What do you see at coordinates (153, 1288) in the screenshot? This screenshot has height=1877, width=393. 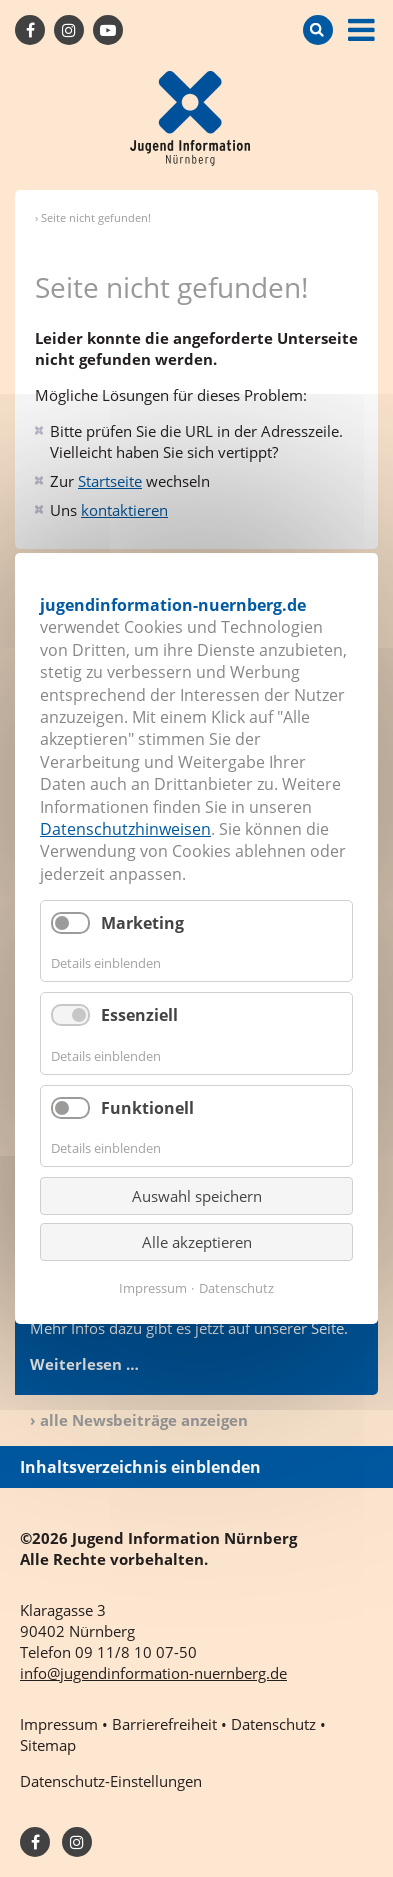 I see `Impressum` at bounding box center [153, 1288].